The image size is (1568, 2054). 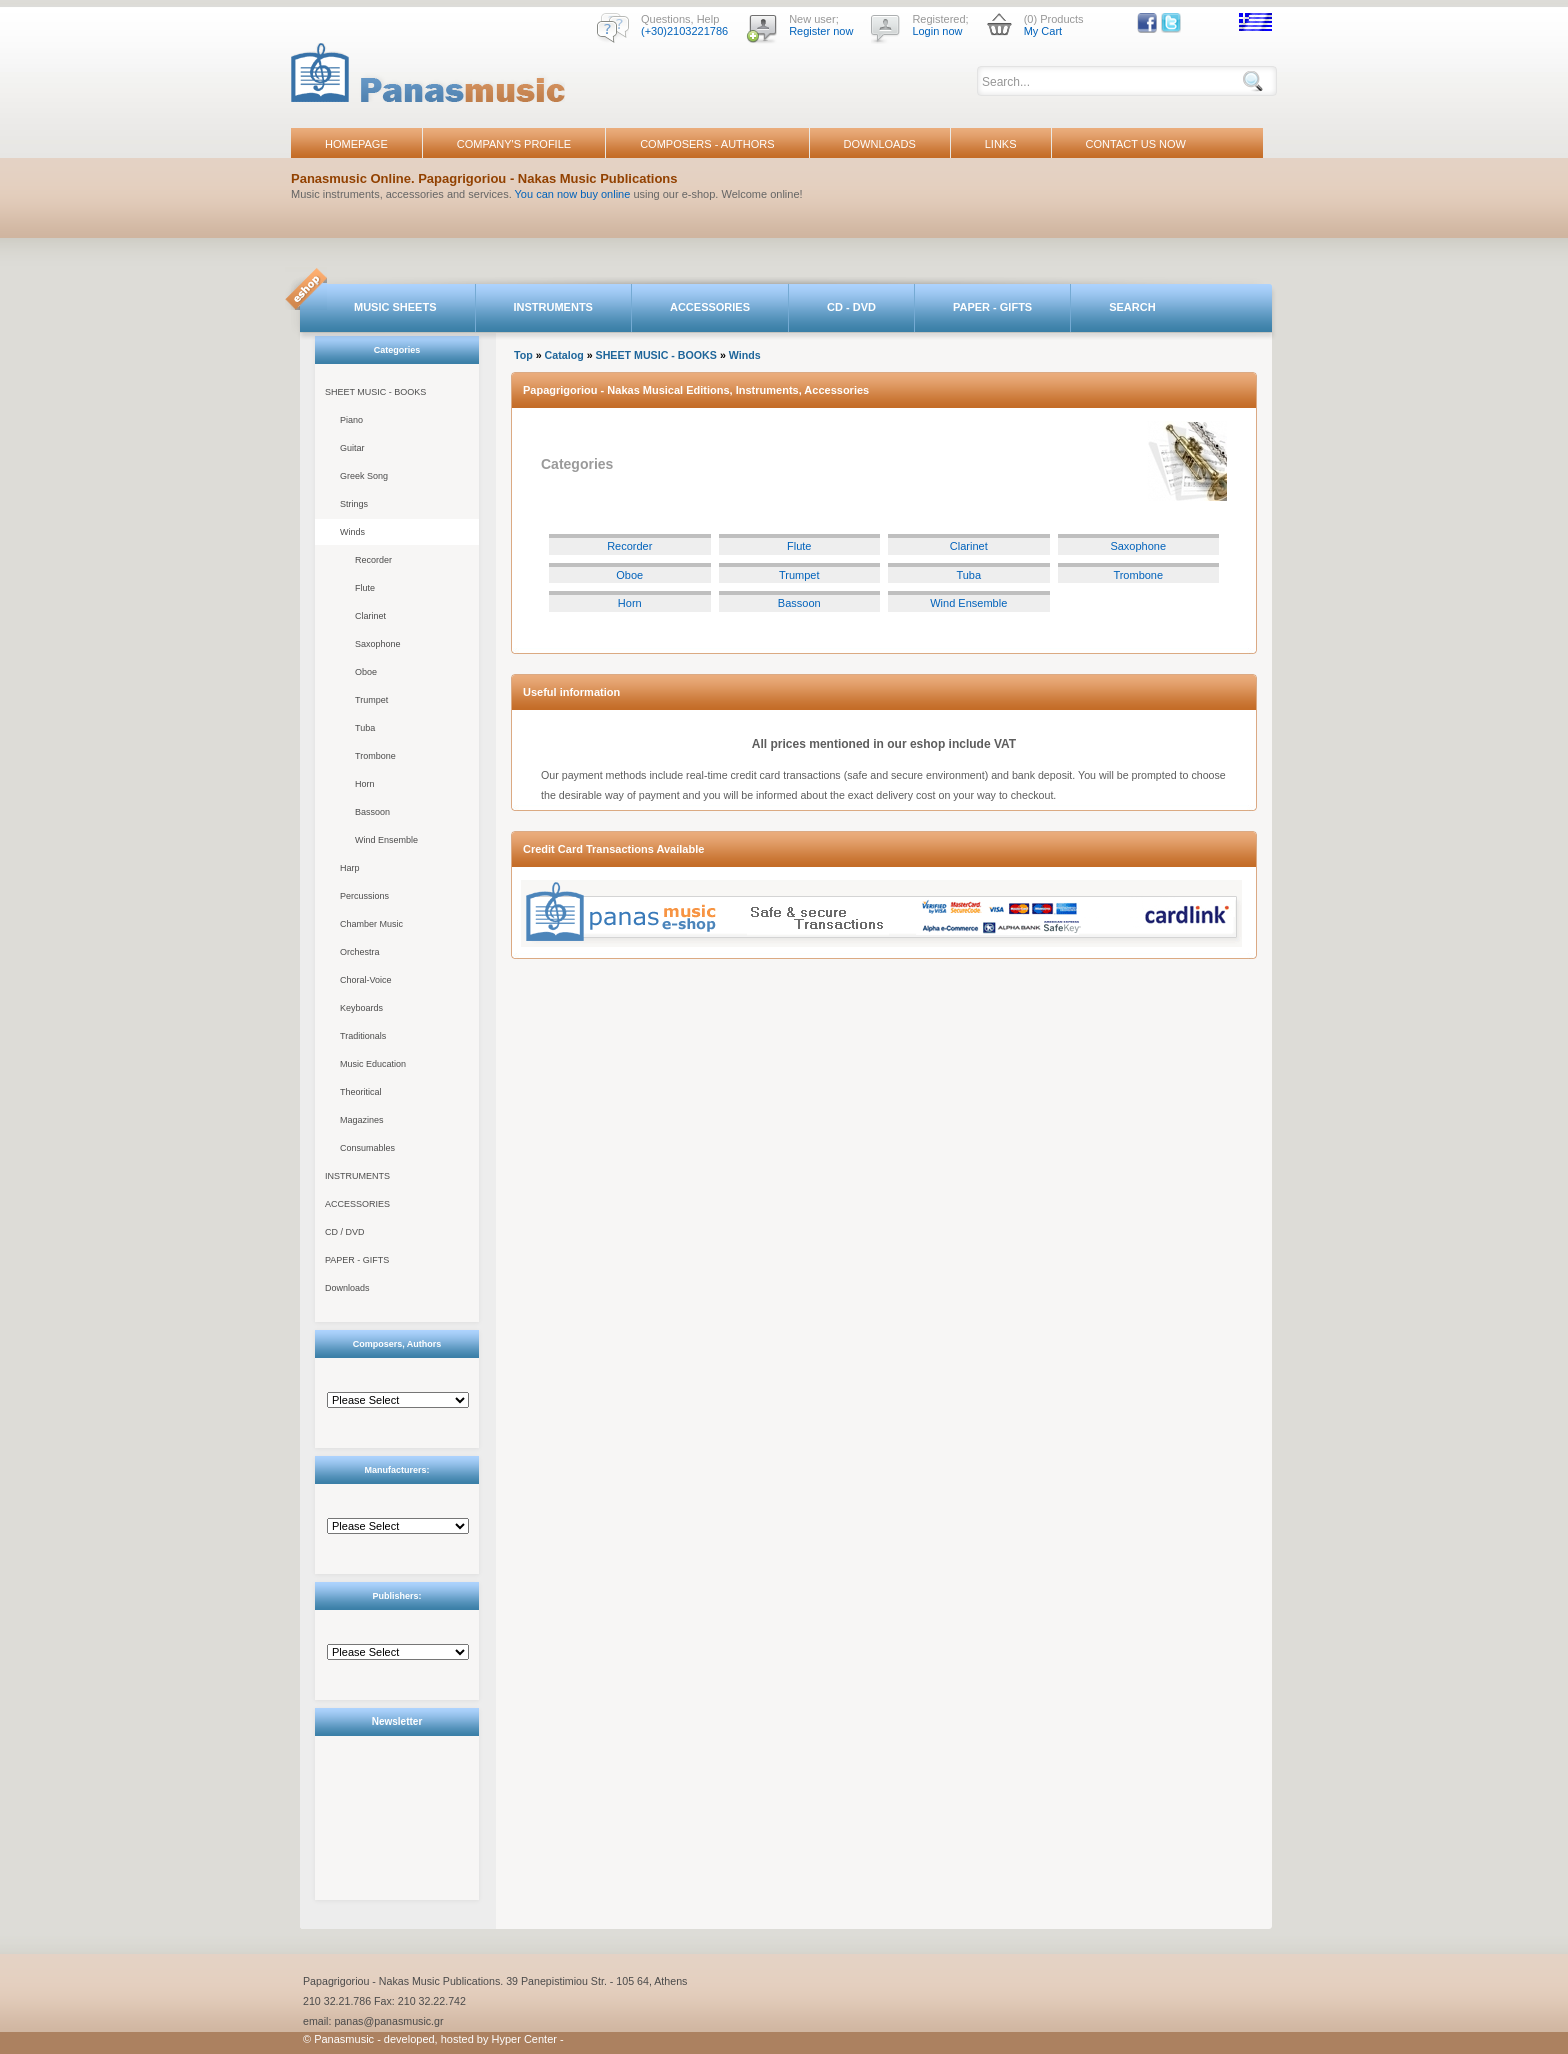 I want to click on Wind Ensemble, so click(x=386, y=840).